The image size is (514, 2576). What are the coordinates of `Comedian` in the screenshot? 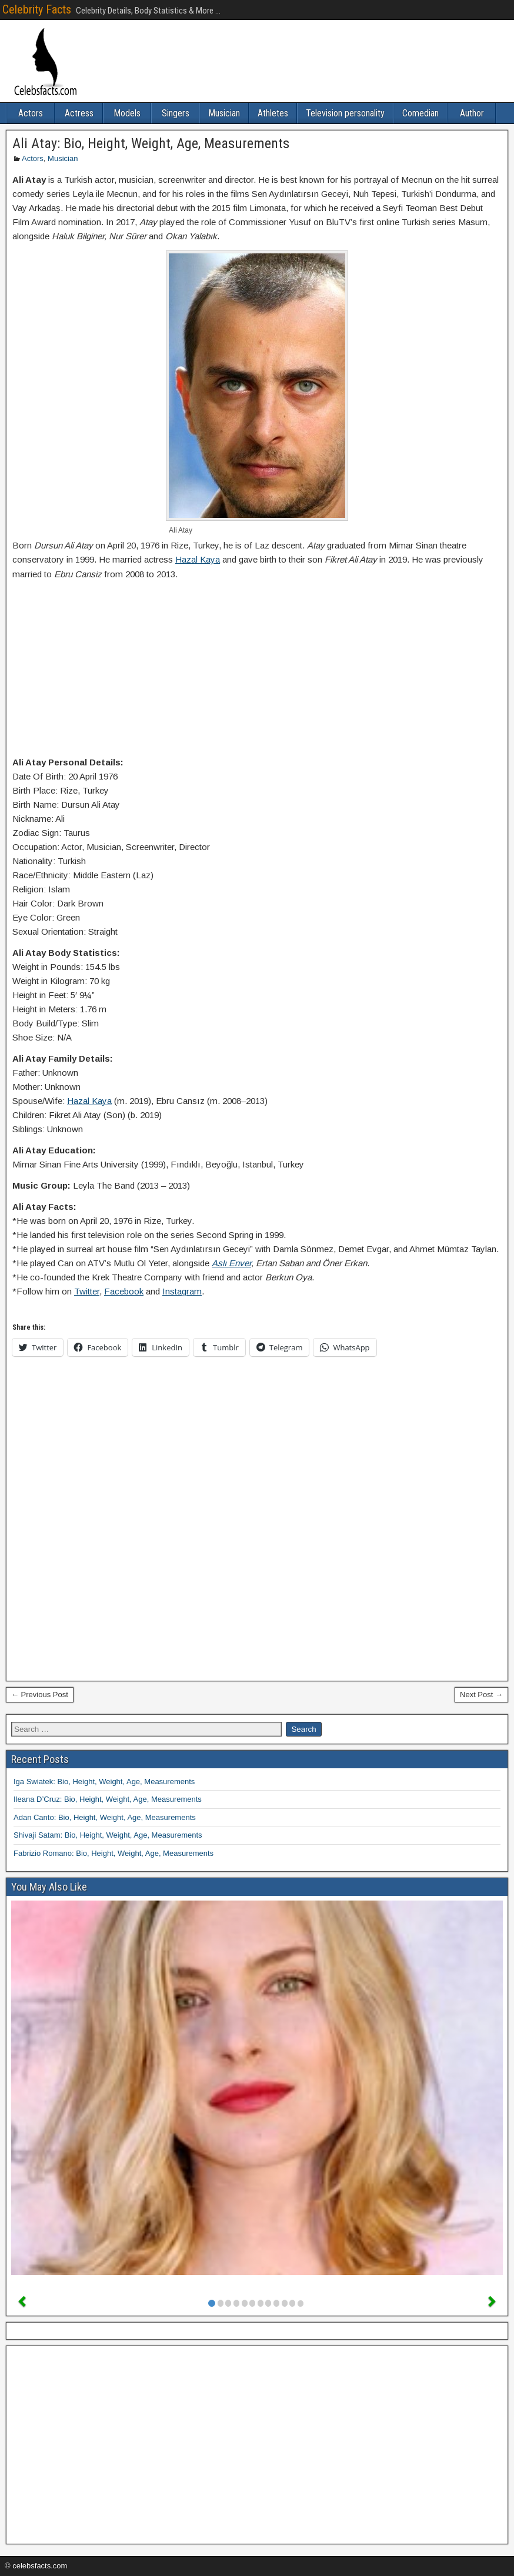 It's located at (420, 113).